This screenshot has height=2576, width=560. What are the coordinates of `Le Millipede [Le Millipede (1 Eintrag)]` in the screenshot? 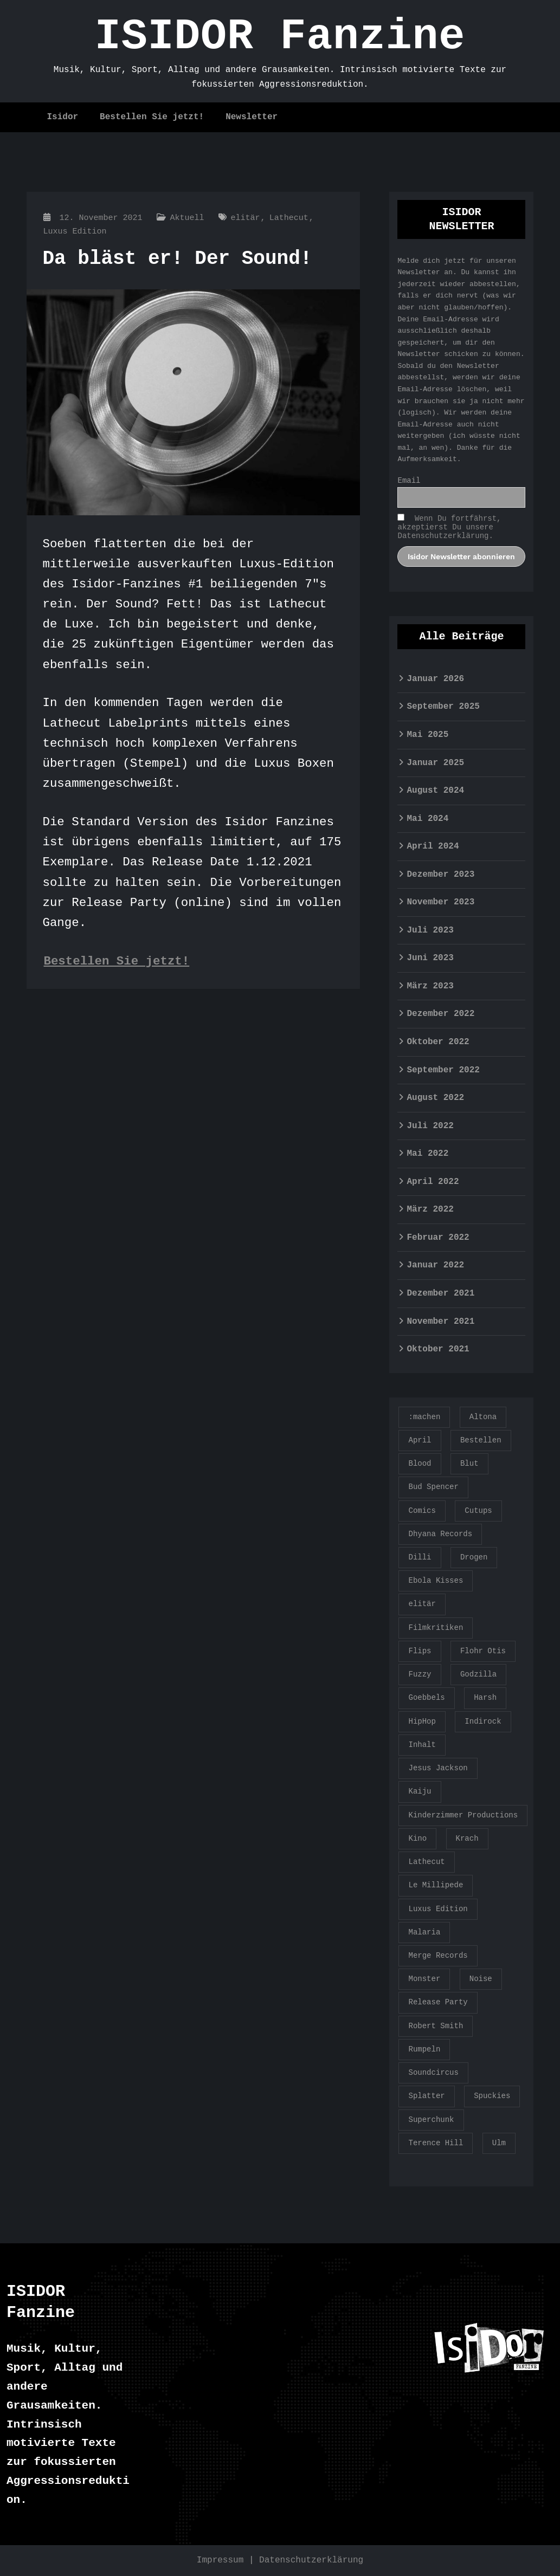 It's located at (435, 1885).